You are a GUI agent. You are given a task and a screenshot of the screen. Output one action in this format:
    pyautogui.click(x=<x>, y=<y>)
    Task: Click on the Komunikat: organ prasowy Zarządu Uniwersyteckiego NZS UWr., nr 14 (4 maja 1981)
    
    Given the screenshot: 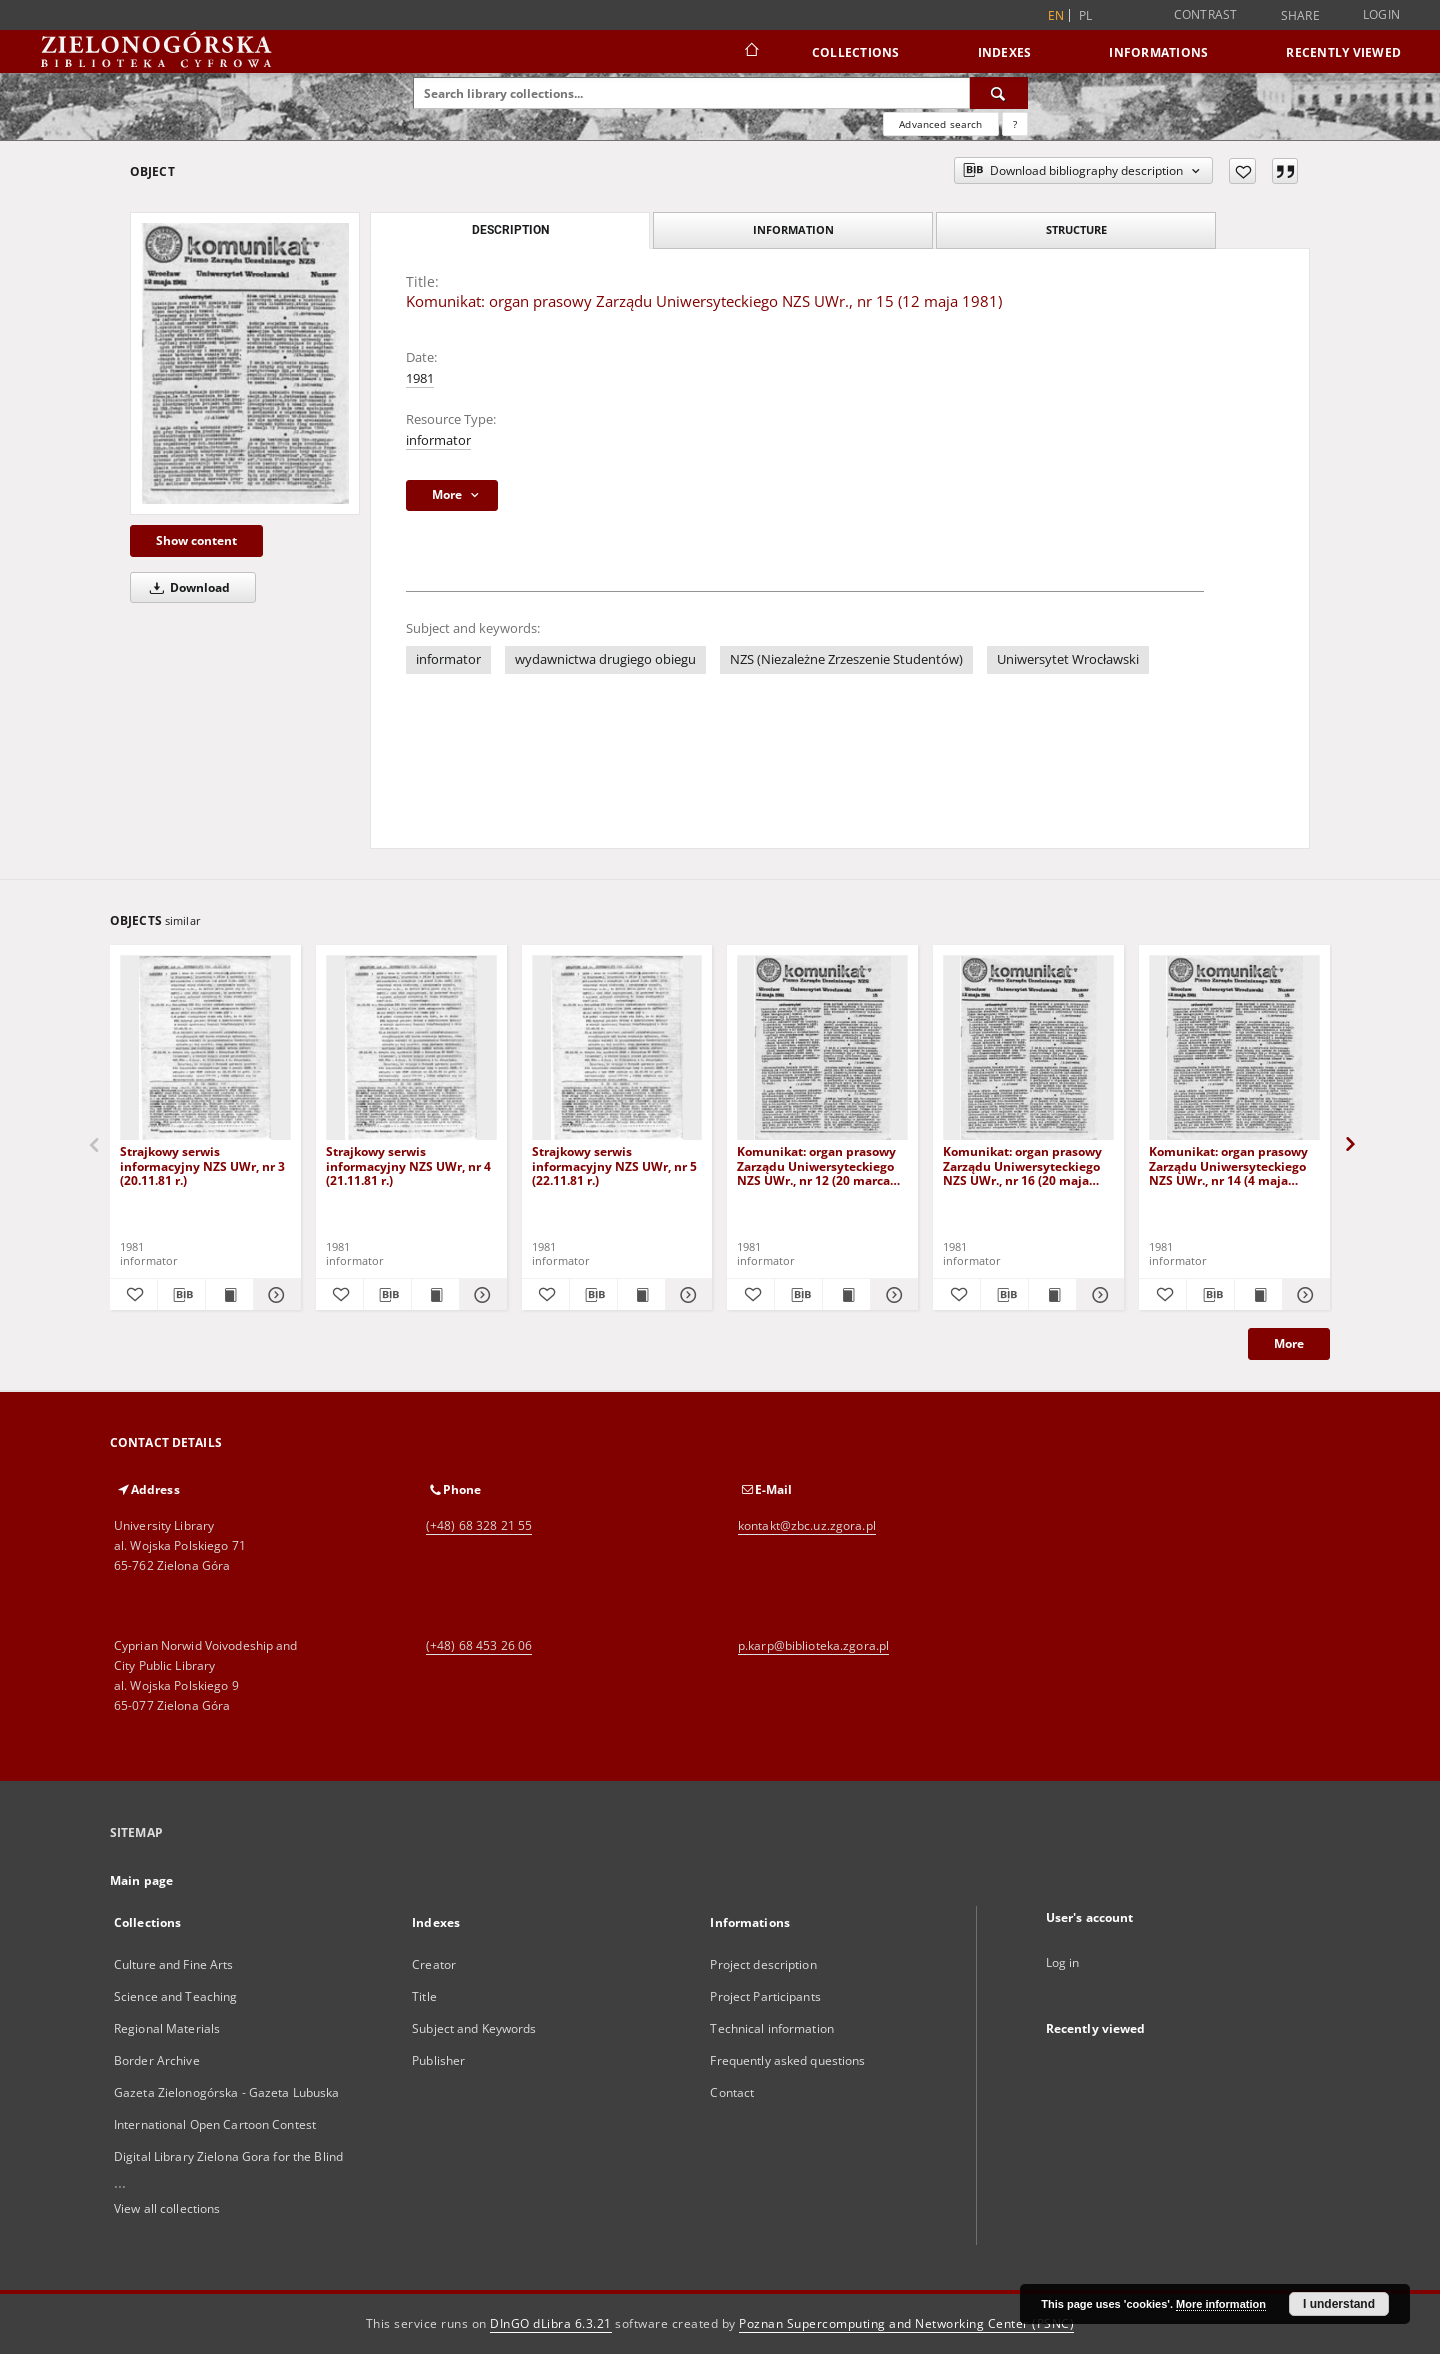 What is the action you would take?
    pyautogui.click(x=1228, y=1165)
    